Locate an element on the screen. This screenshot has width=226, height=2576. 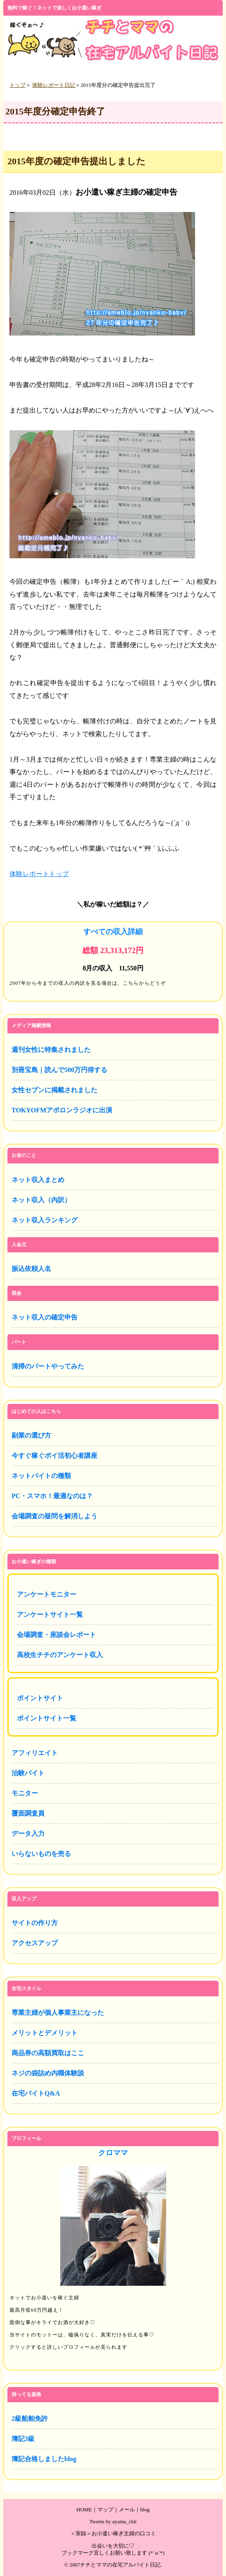
女性セブンに掲載されました is located at coordinates (54, 1089).